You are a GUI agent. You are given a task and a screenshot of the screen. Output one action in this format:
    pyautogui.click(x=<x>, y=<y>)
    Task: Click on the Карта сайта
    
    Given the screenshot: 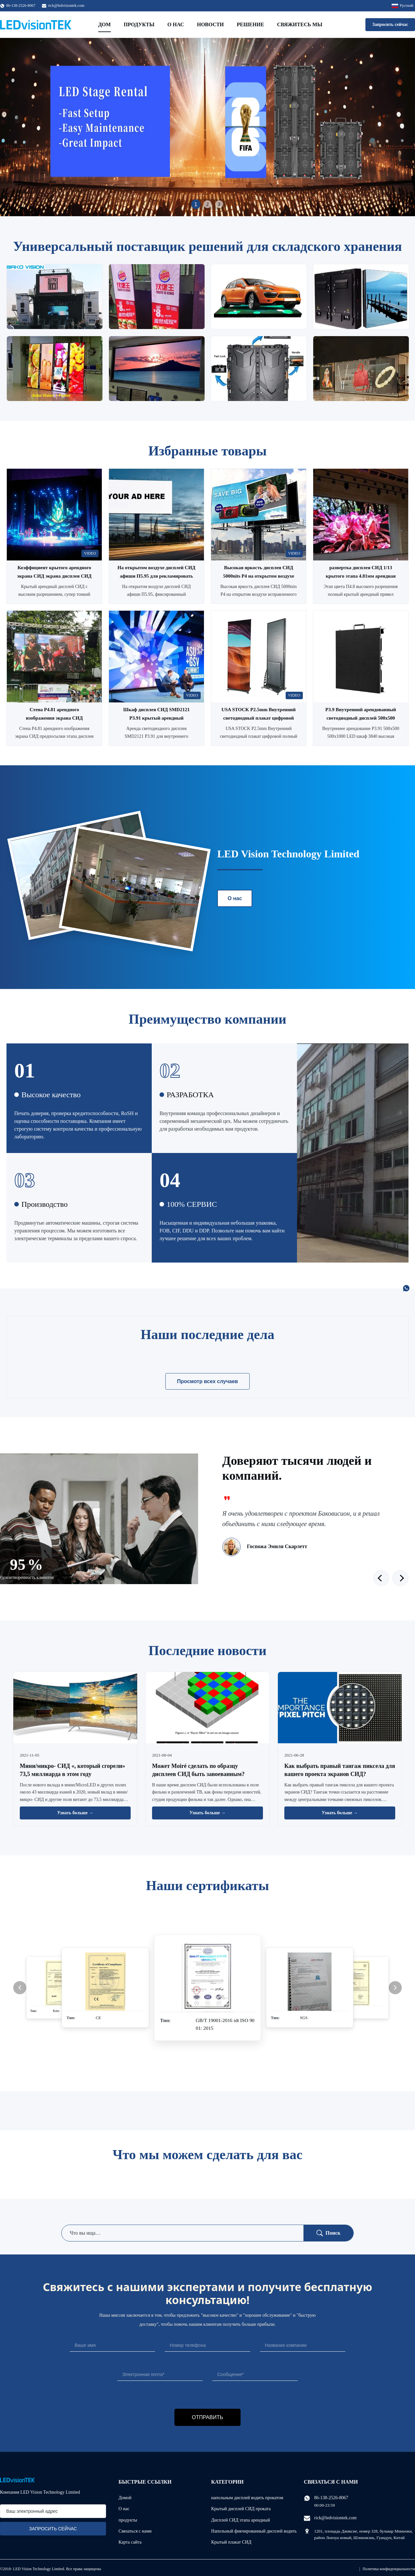 What is the action you would take?
    pyautogui.click(x=130, y=2542)
    